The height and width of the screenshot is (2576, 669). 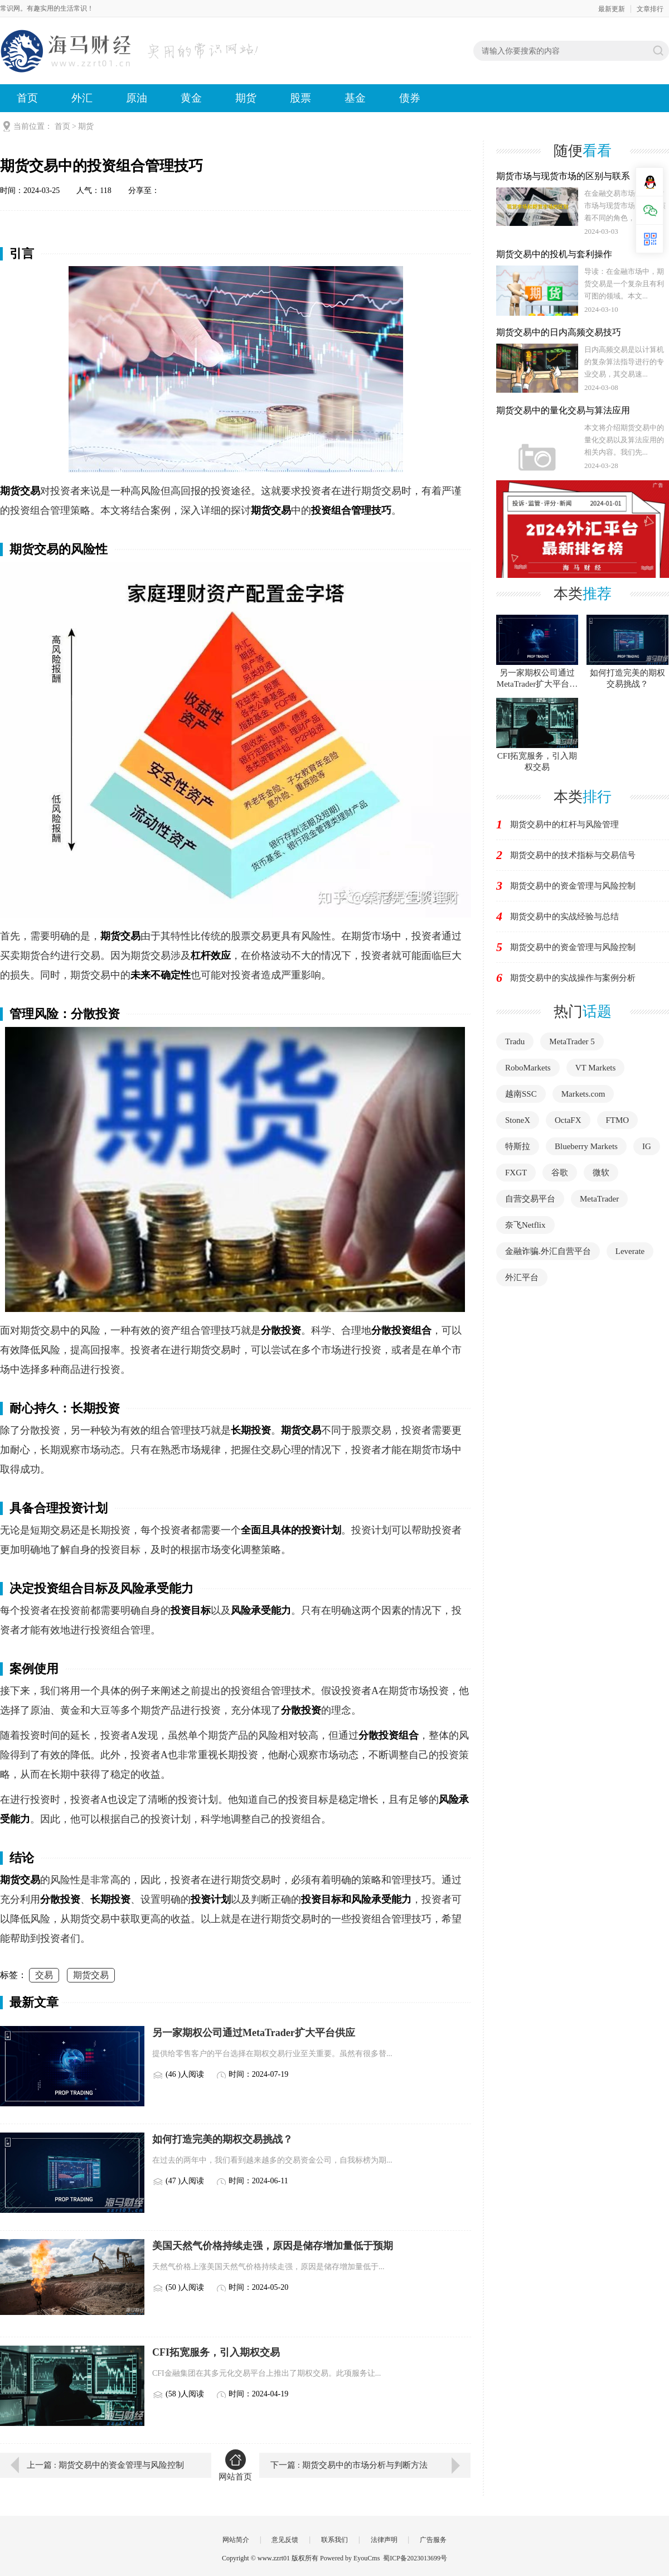 What do you see at coordinates (528, 1067) in the screenshot?
I see `RoboMarkets` at bounding box center [528, 1067].